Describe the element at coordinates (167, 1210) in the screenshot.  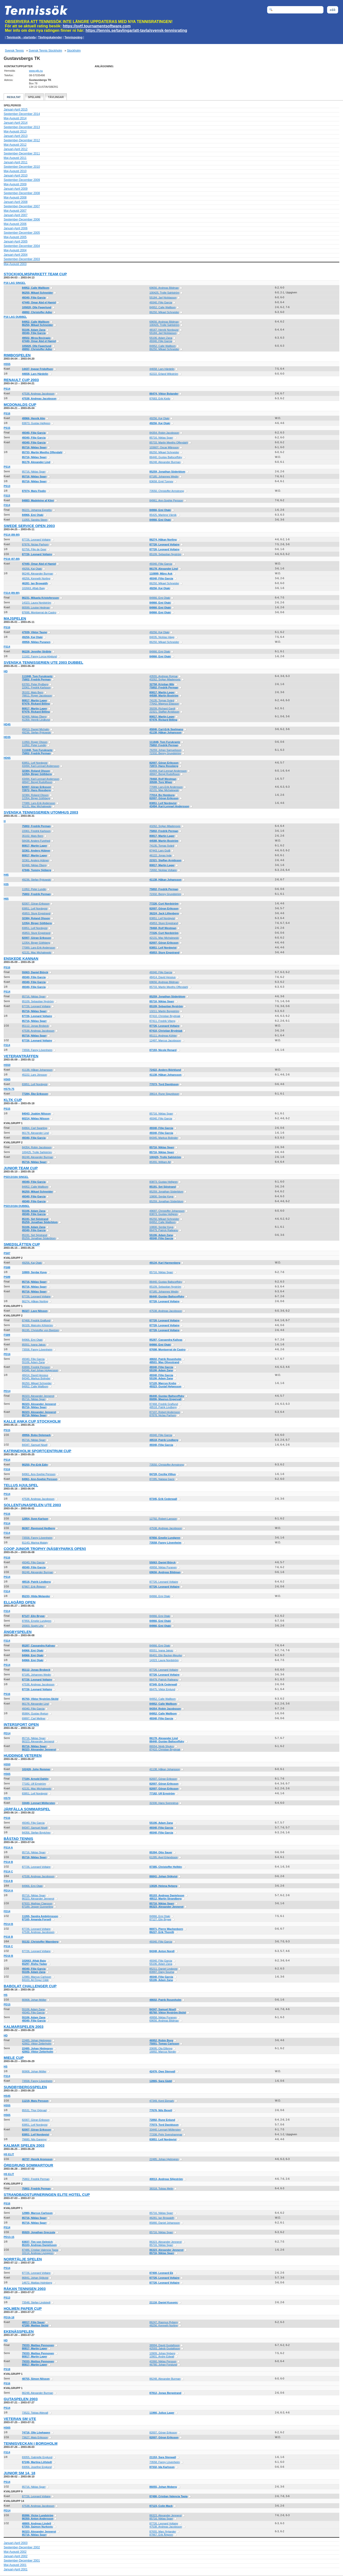
I see `49697, Christoffer Johansson` at that location.